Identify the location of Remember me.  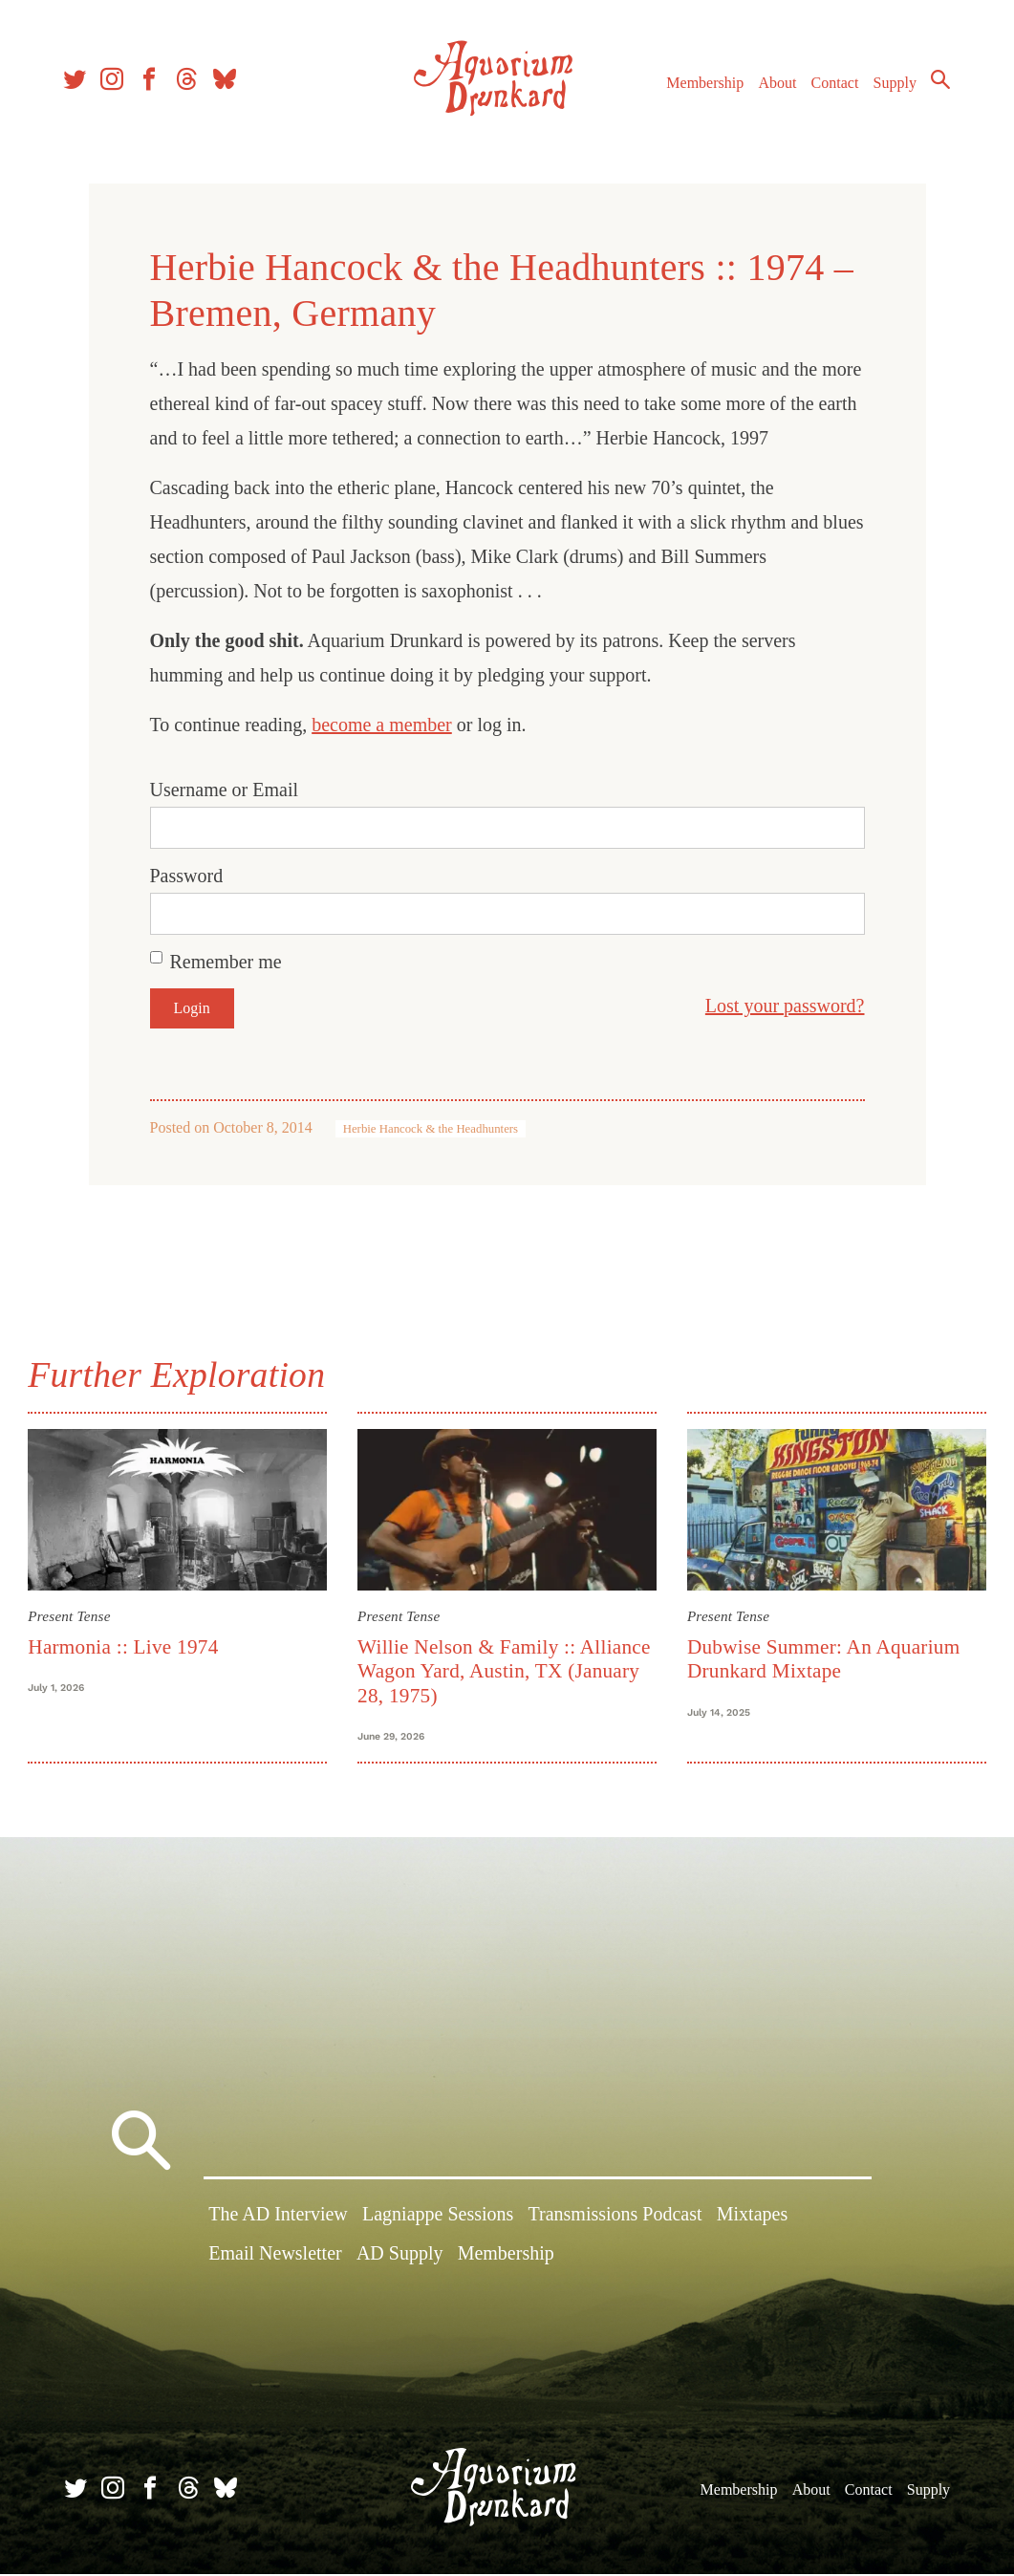
(226, 961).